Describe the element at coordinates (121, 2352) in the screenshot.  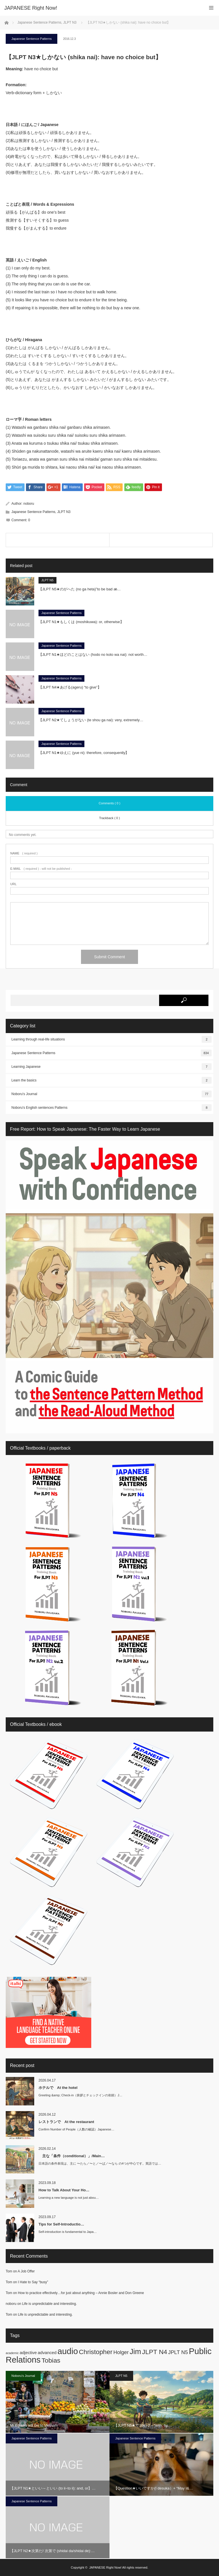
I see `Holger [Holger (3 items)]` at that location.